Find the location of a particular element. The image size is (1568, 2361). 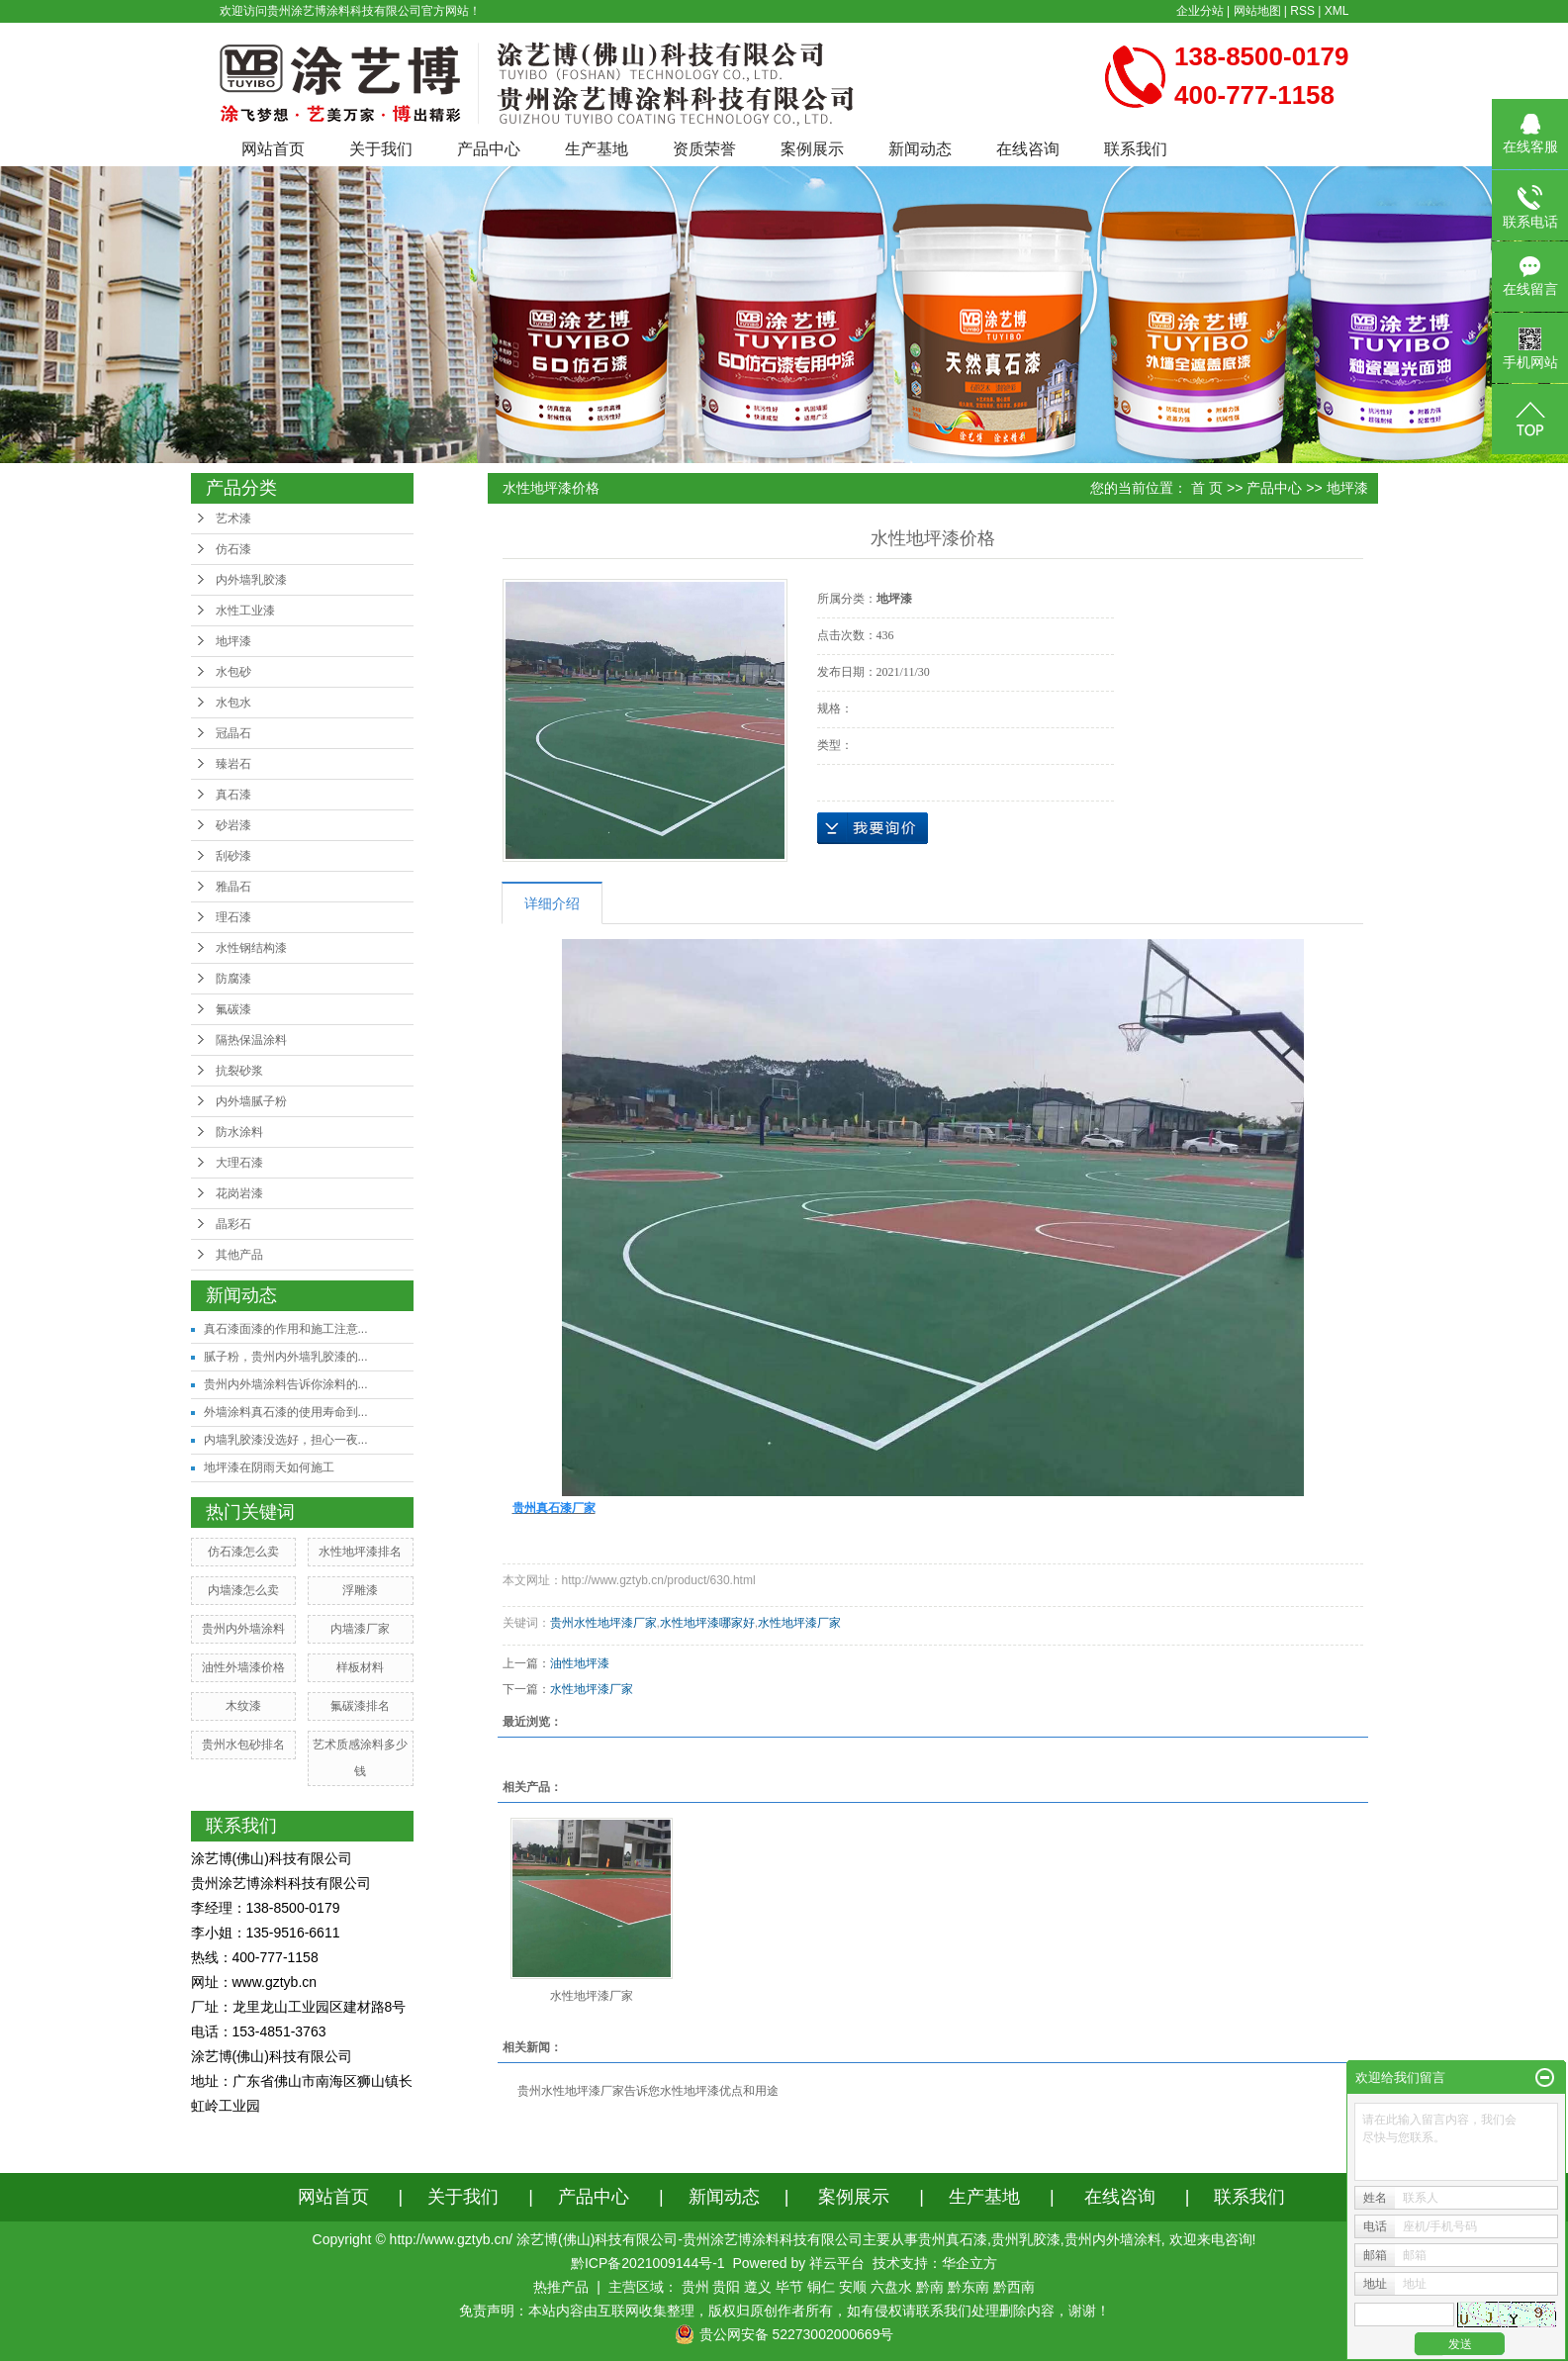

生产基地 is located at coordinates (596, 149).